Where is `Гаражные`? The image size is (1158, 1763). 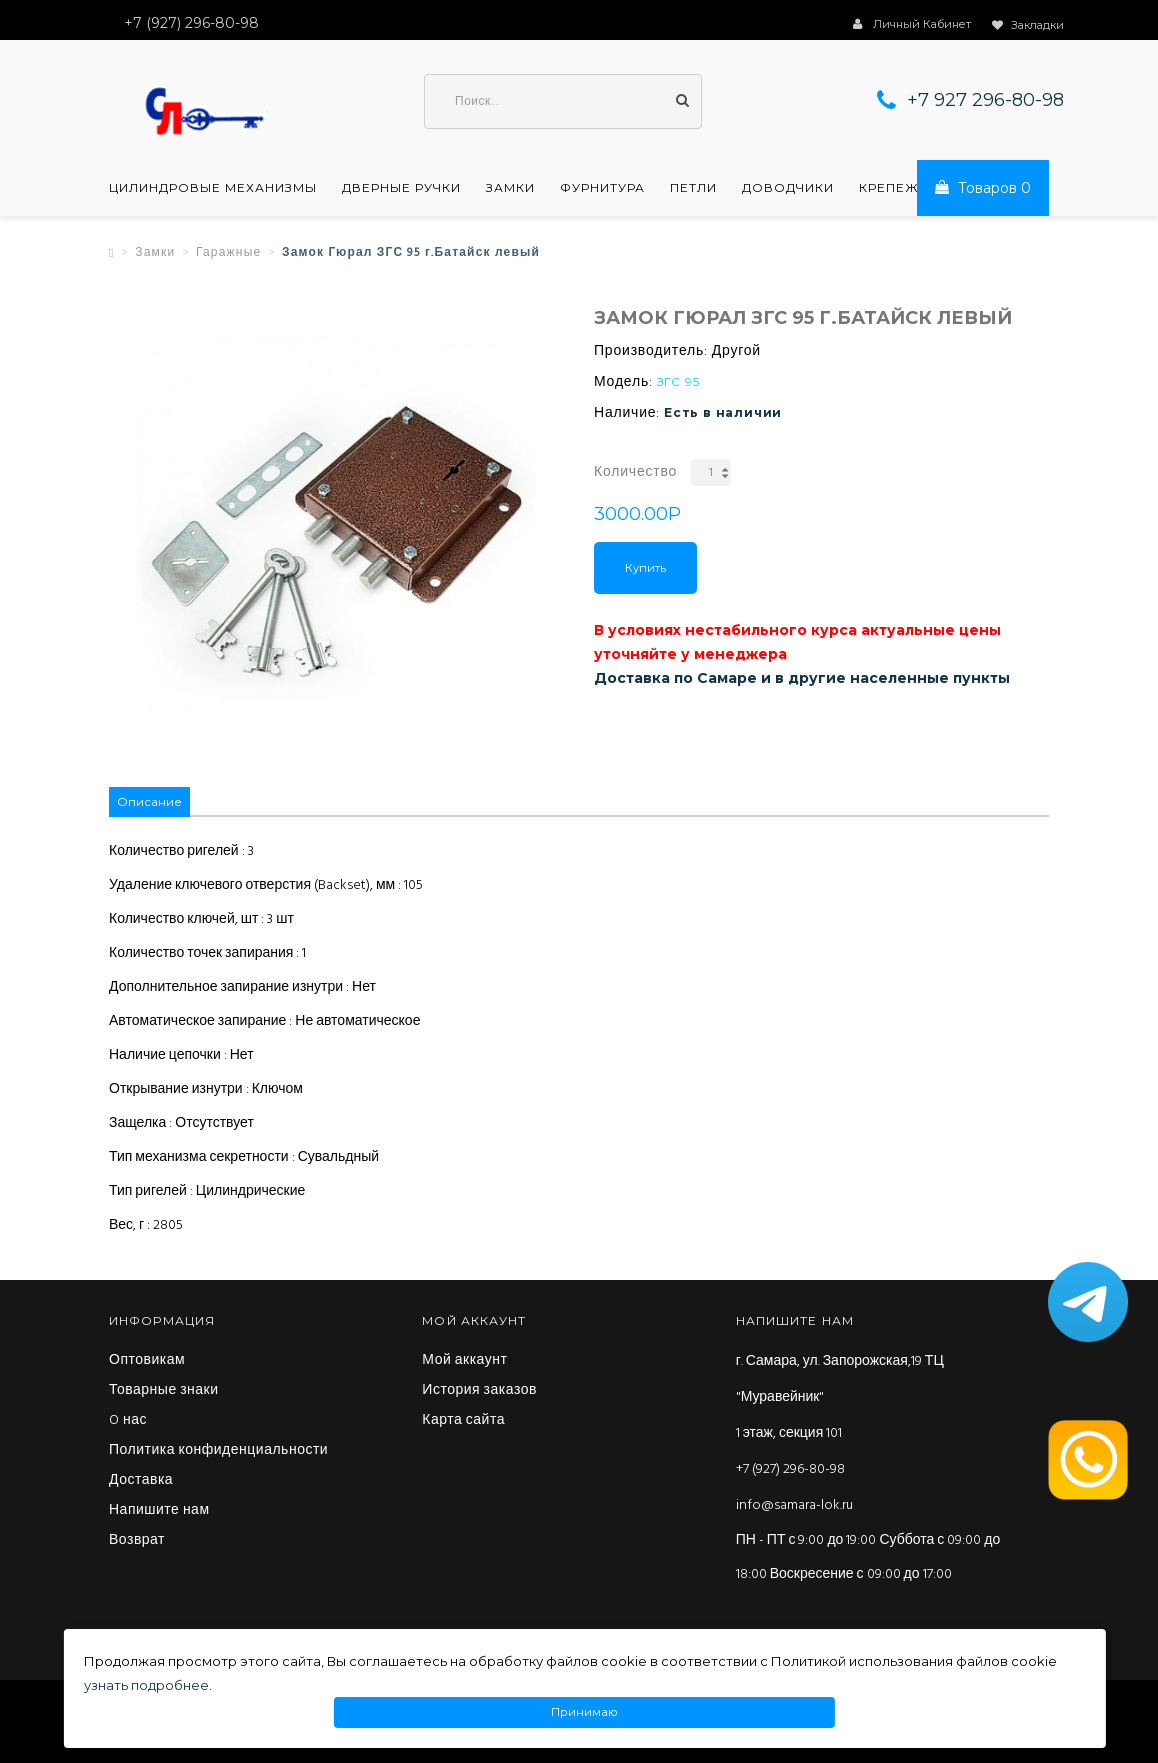 Гаражные is located at coordinates (228, 253).